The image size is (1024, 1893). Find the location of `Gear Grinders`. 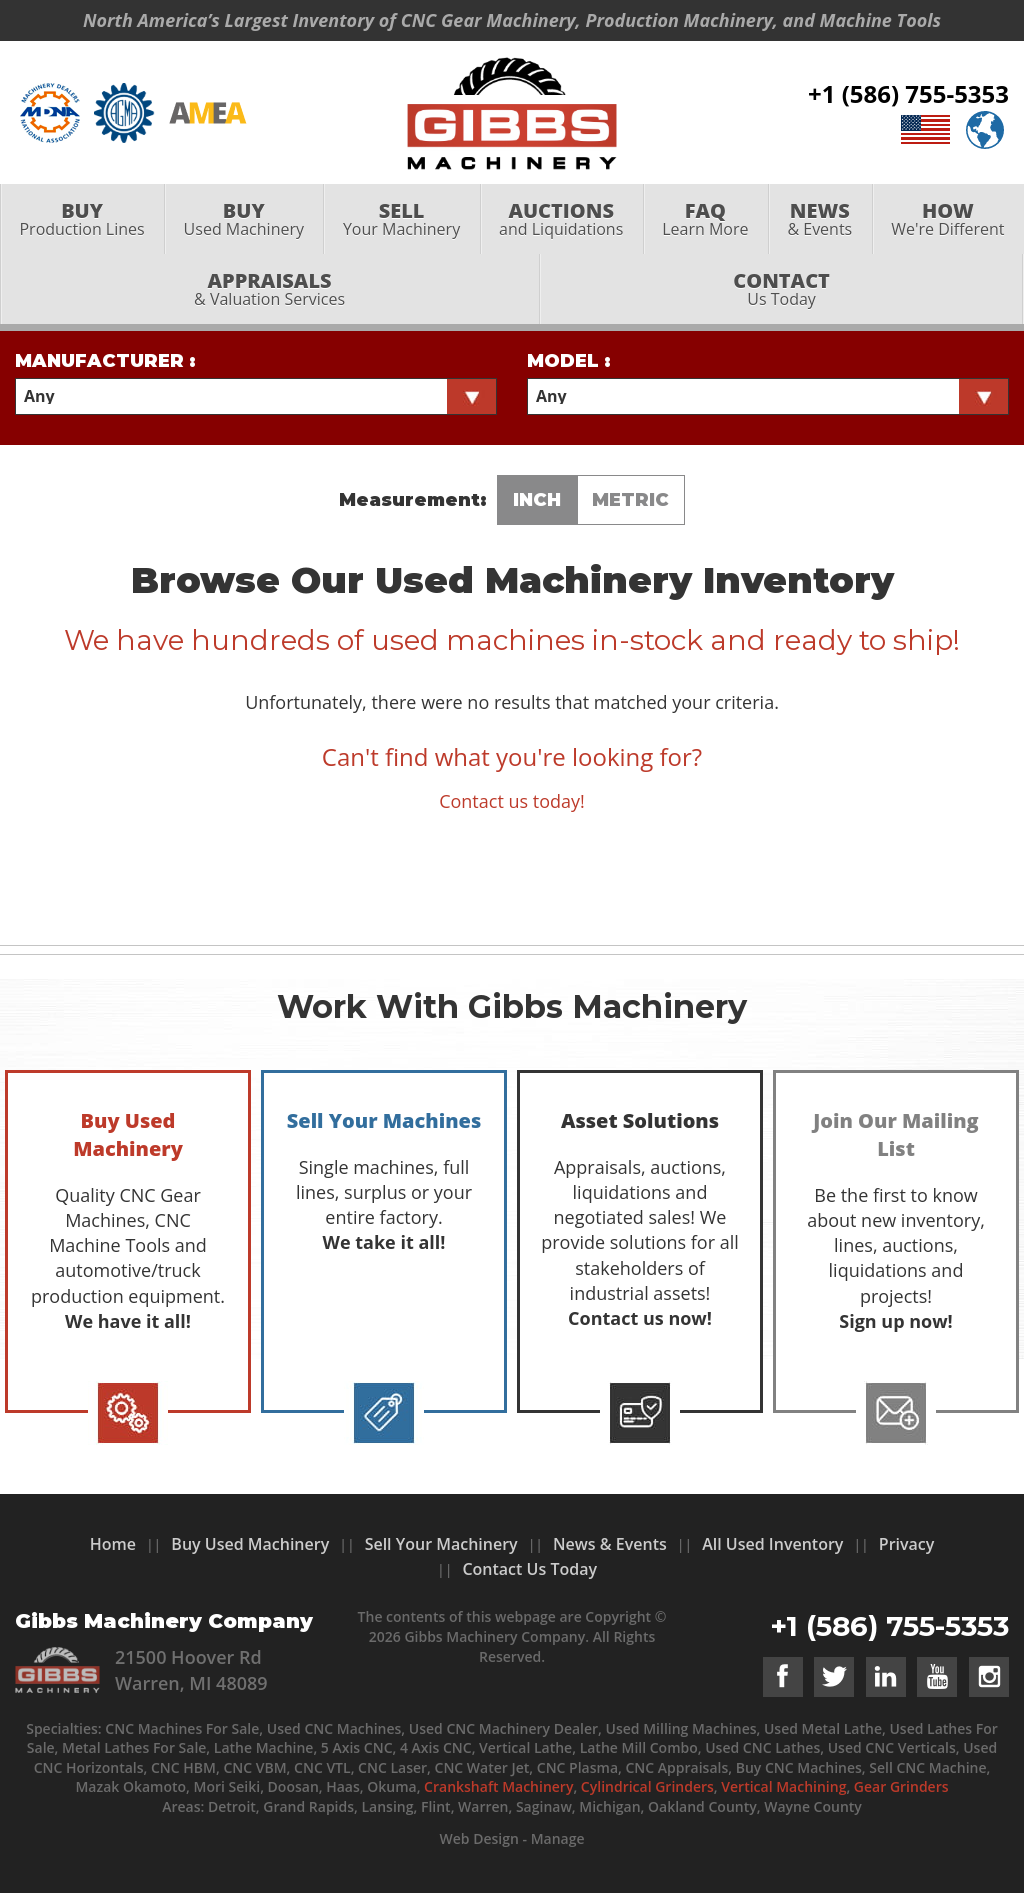

Gear Grinders is located at coordinates (901, 1786).